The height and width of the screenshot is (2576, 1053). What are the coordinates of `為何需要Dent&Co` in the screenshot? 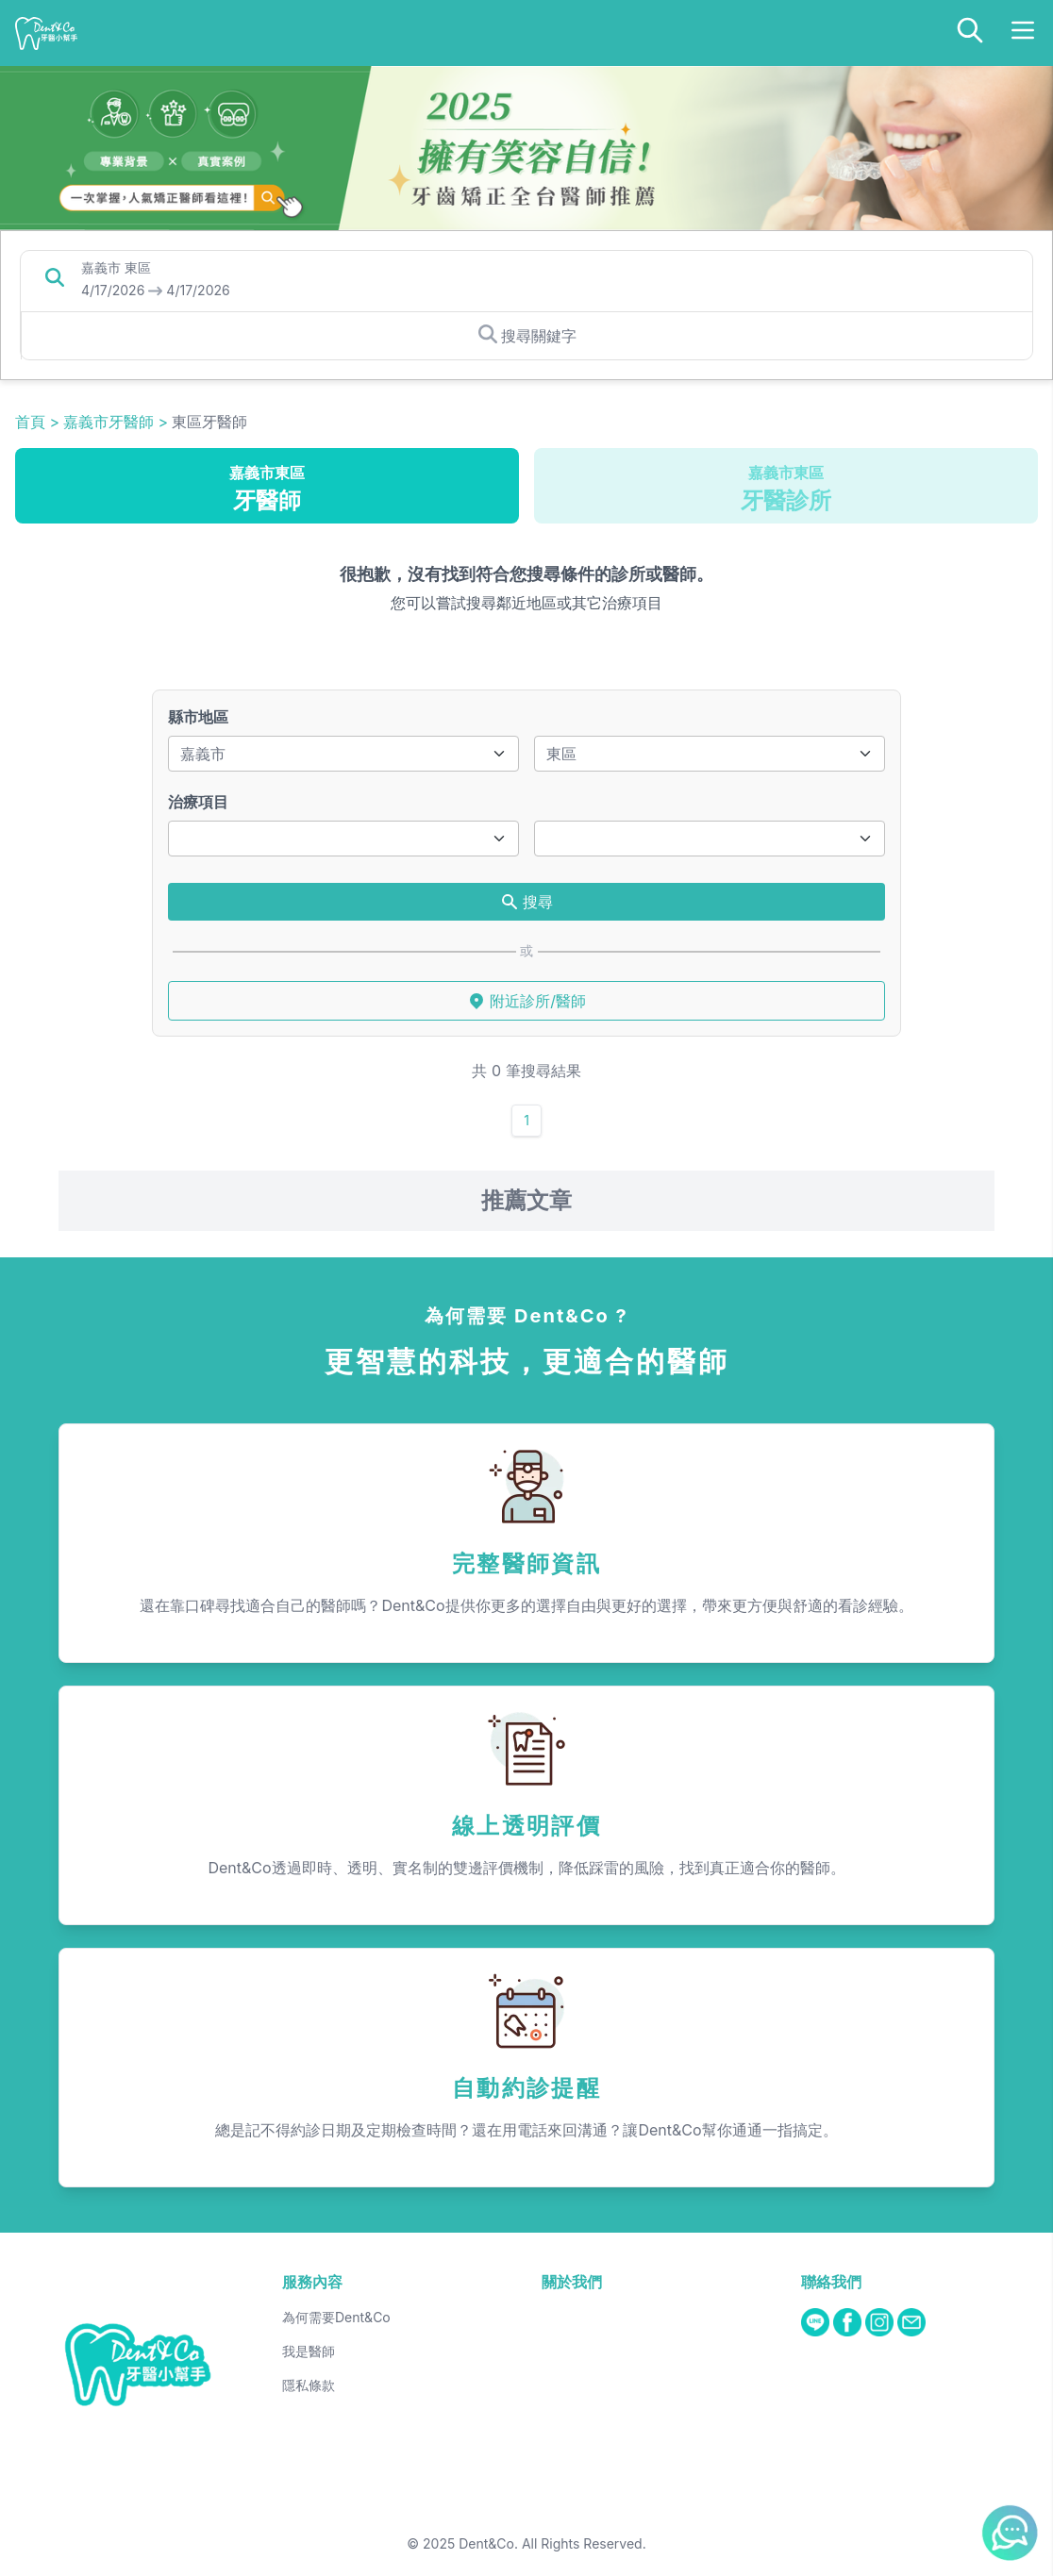 It's located at (336, 2317).